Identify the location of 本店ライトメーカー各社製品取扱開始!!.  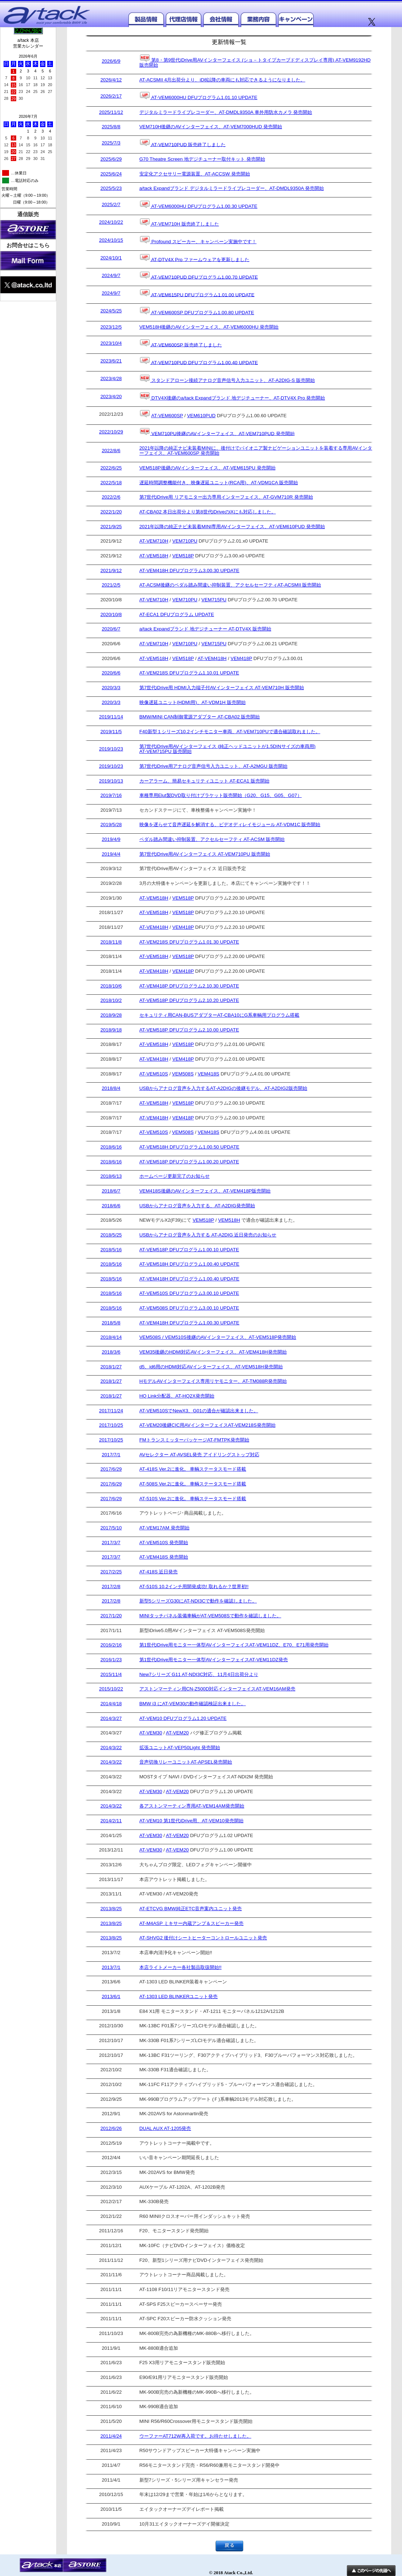
(180, 1967).